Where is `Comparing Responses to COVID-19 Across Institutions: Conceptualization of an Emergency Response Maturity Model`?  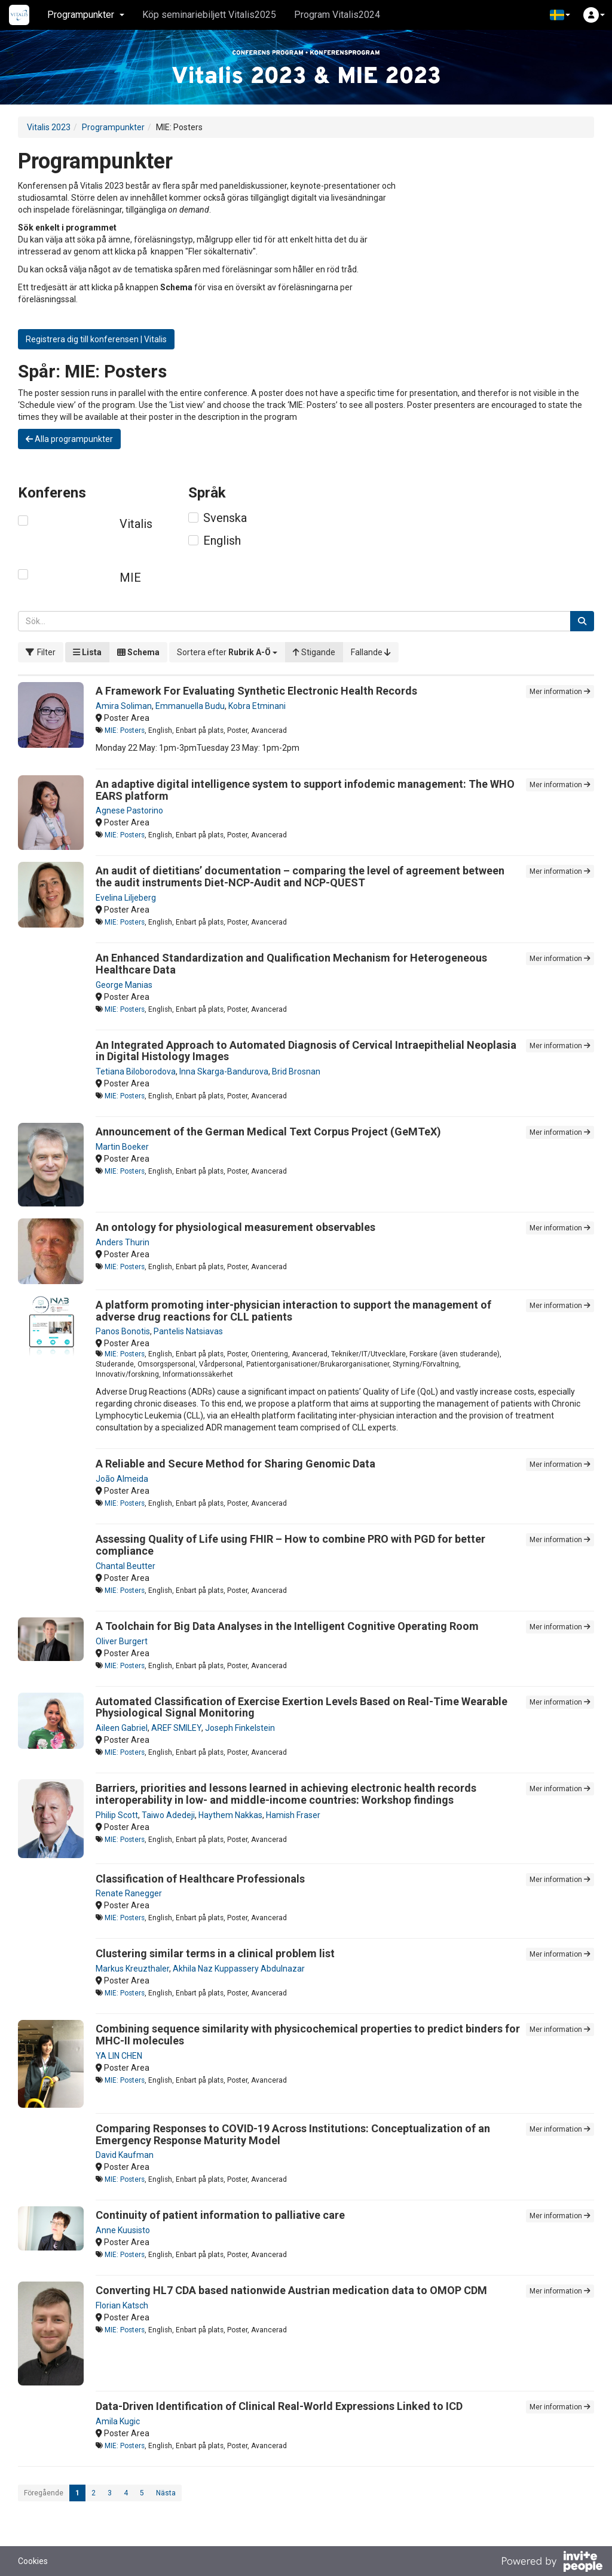
Comparing Responses to COVID-19 Across Institutions: Conceptualization of an Emergency Response Maturity Model is located at coordinates (293, 2134).